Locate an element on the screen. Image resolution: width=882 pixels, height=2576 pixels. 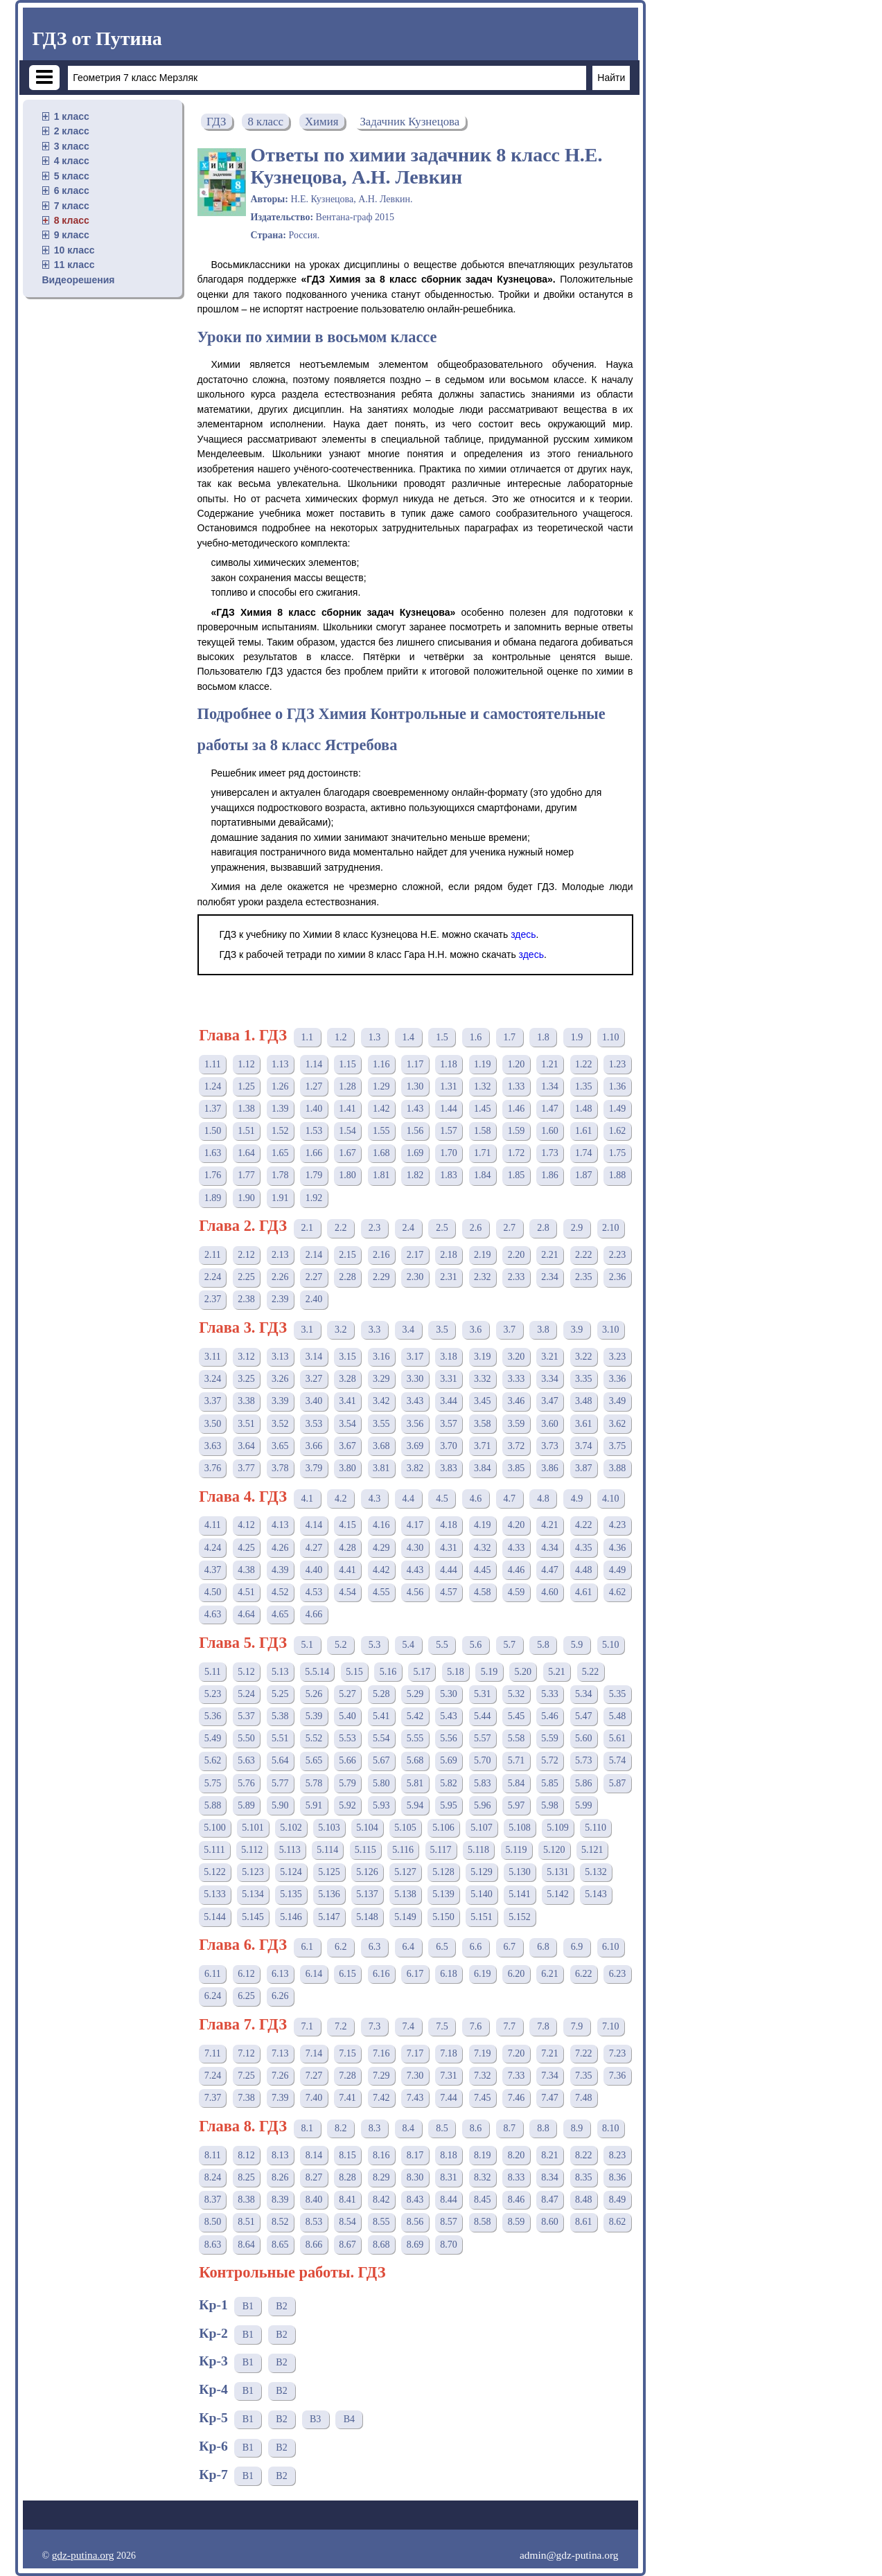
2.11 is located at coordinates (212, 1255).